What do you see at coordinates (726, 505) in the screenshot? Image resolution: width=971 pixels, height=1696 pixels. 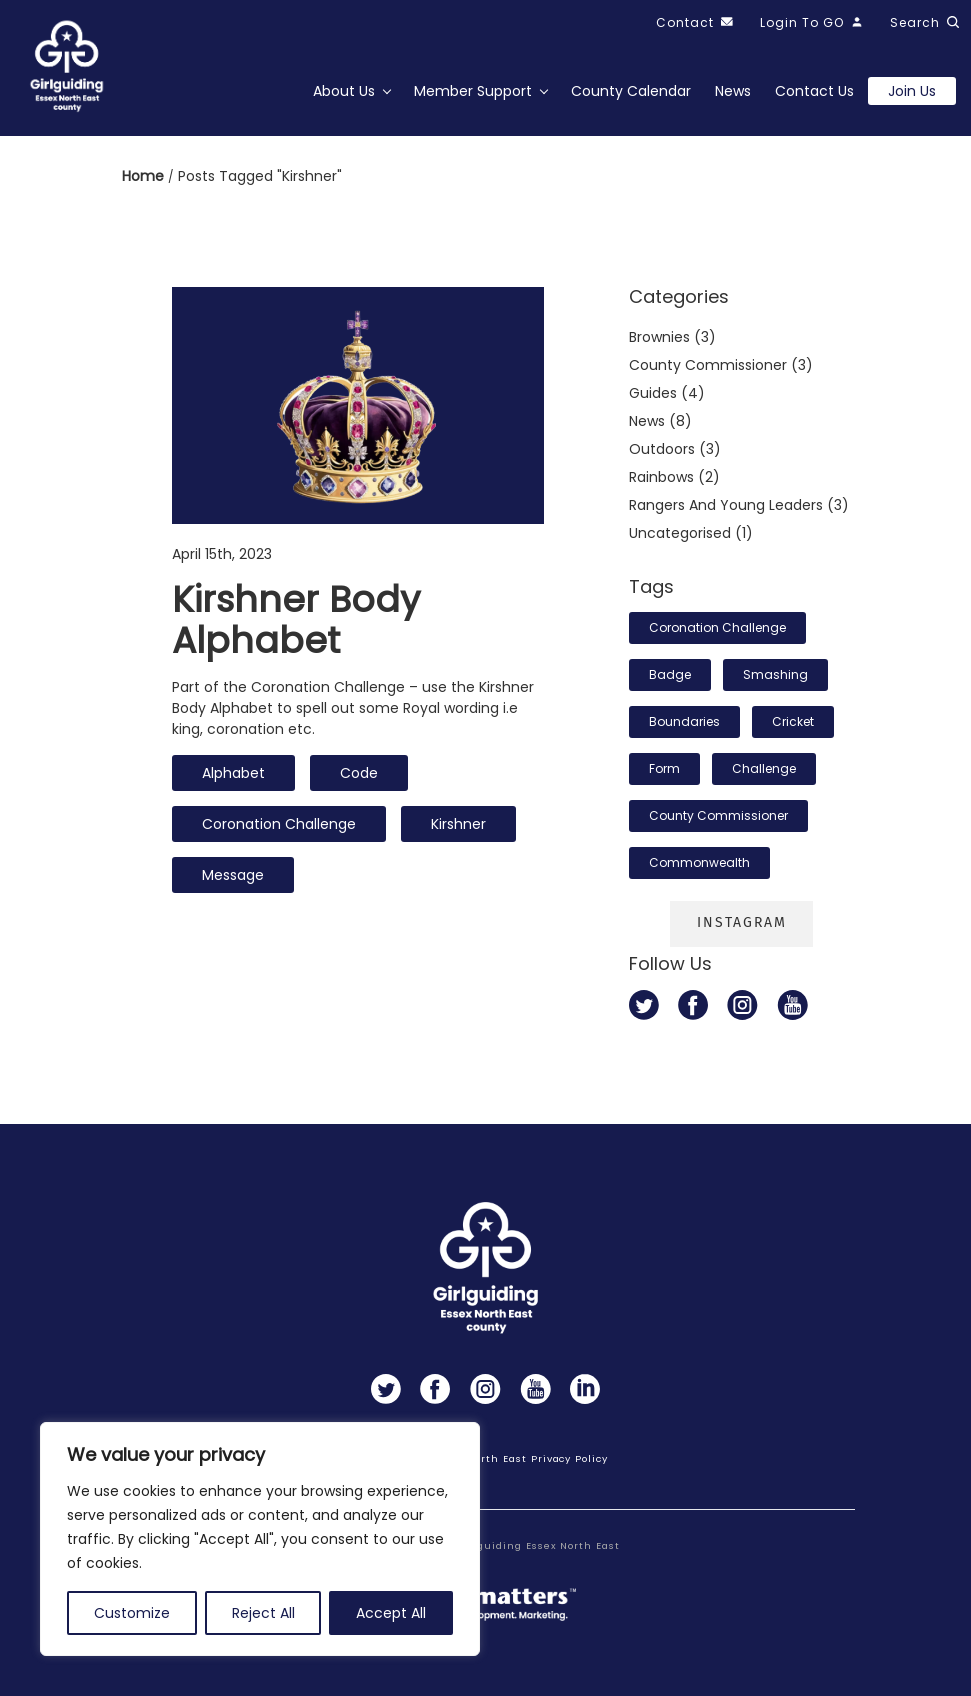 I see `Rangers and Young Leaders` at bounding box center [726, 505].